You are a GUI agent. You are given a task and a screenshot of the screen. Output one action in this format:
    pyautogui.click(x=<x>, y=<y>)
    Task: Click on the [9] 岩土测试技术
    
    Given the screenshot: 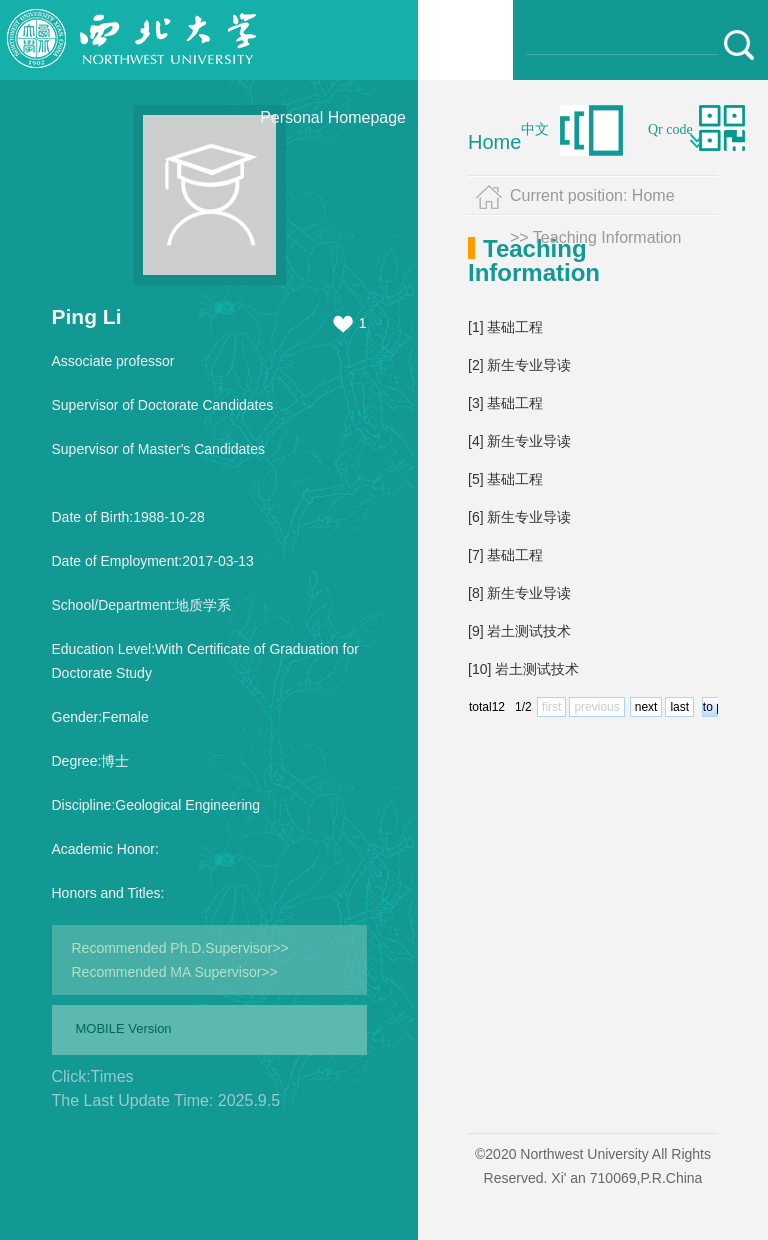 What is the action you would take?
    pyautogui.click(x=519, y=631)
    